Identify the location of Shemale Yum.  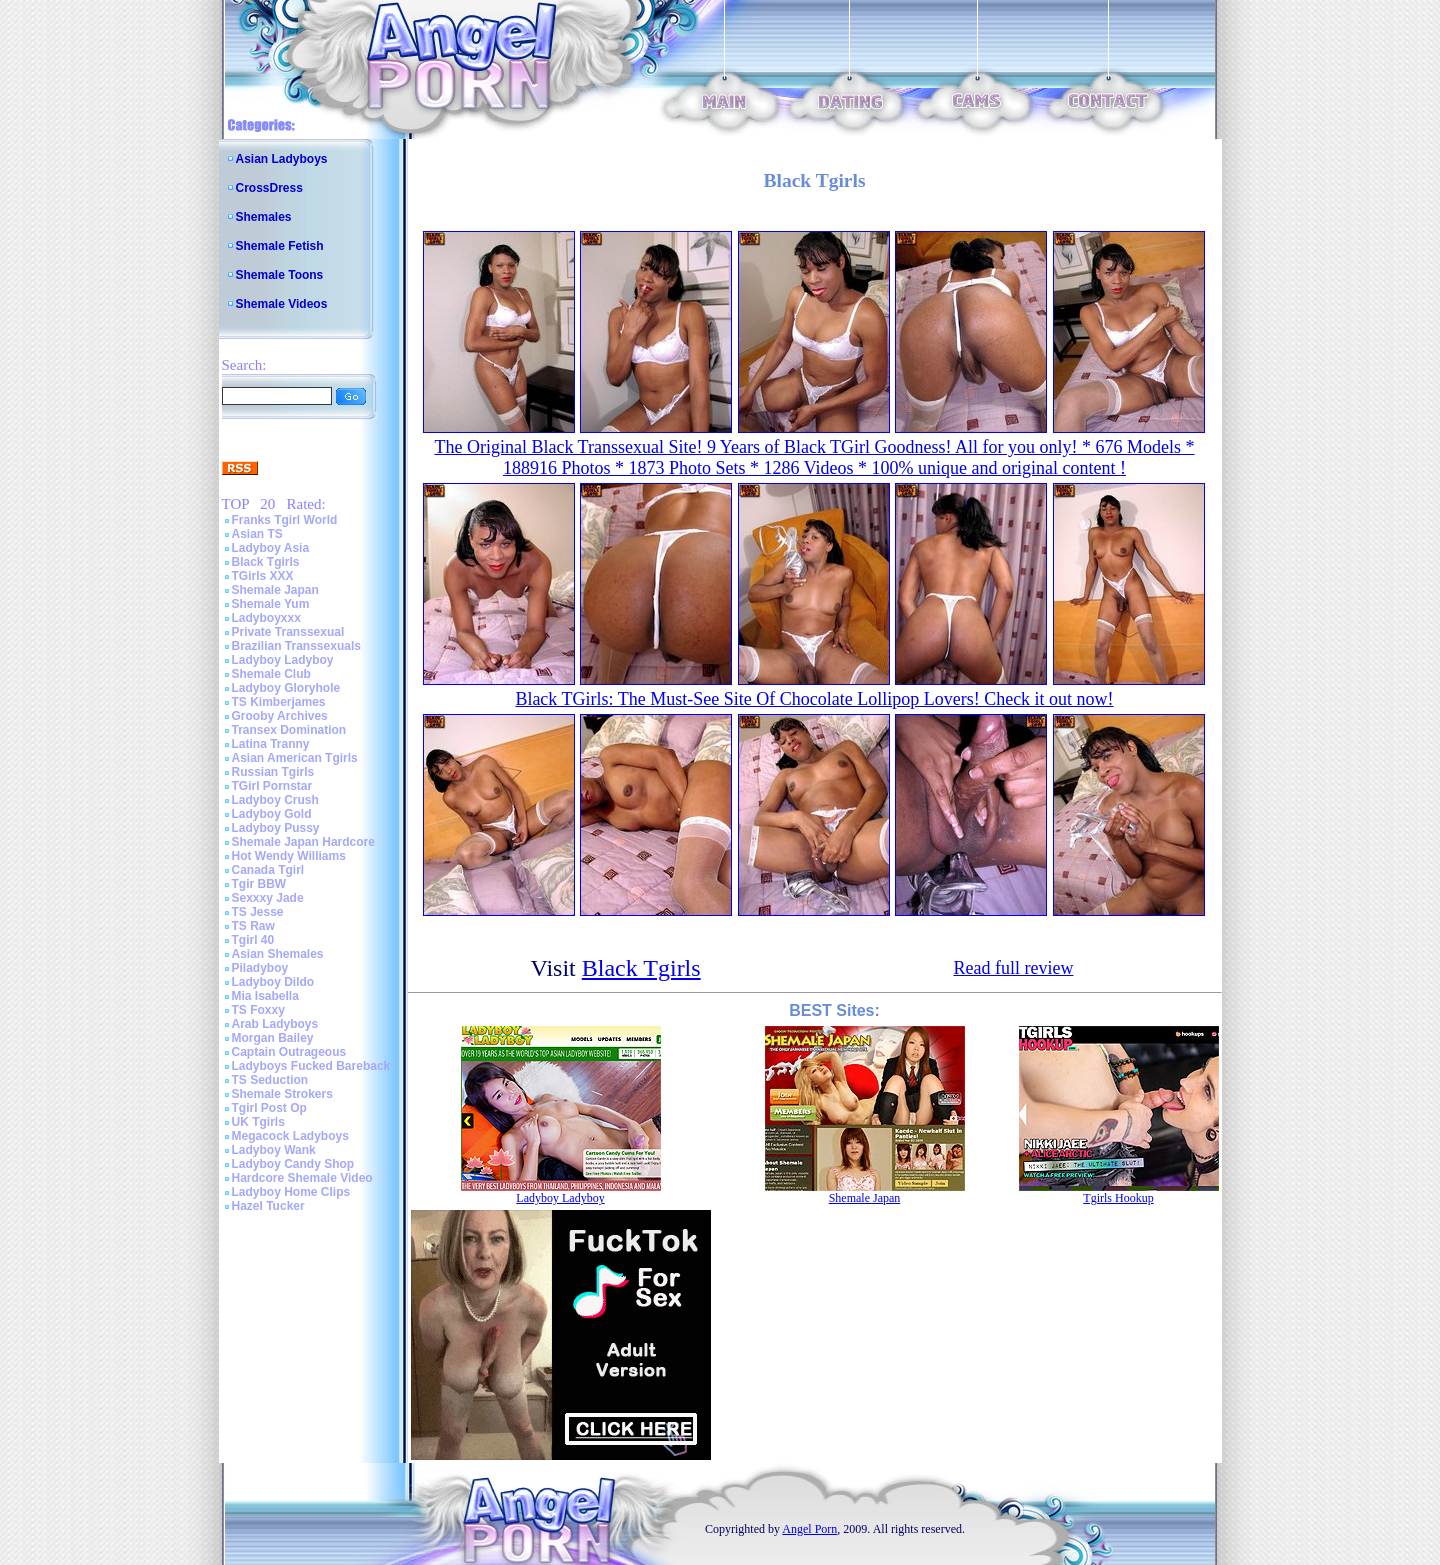
(271, 604).